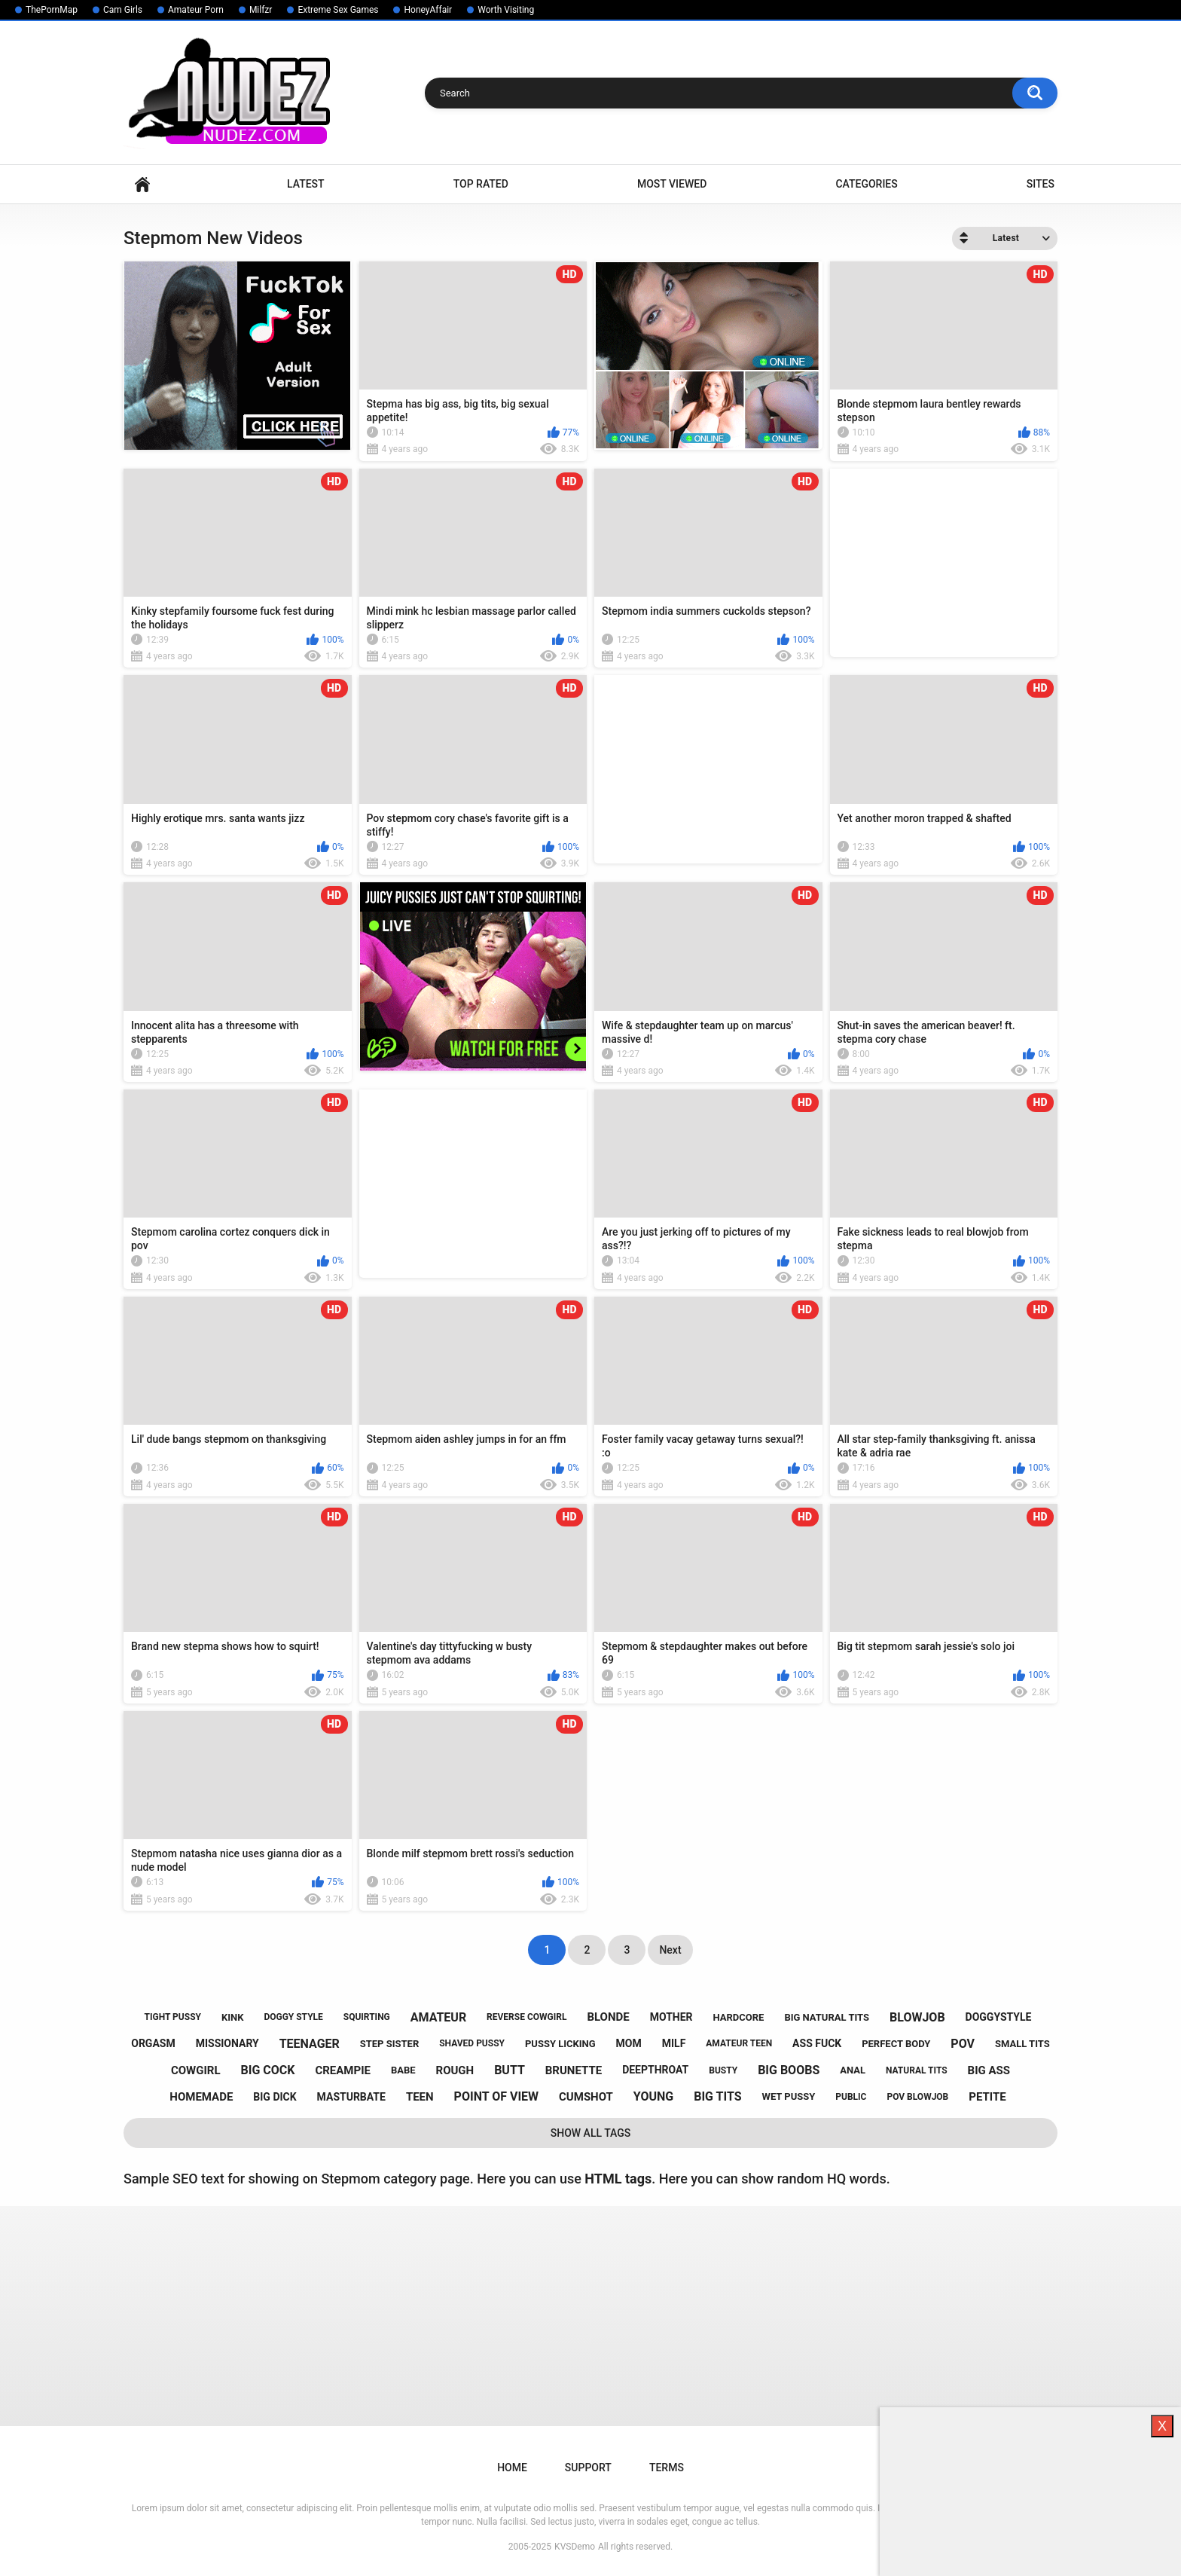 This screenshot has width=1181, height=2576. Describe the element at coordinates (261, 10) in the screenshot. I see `Milfzr` at that location.